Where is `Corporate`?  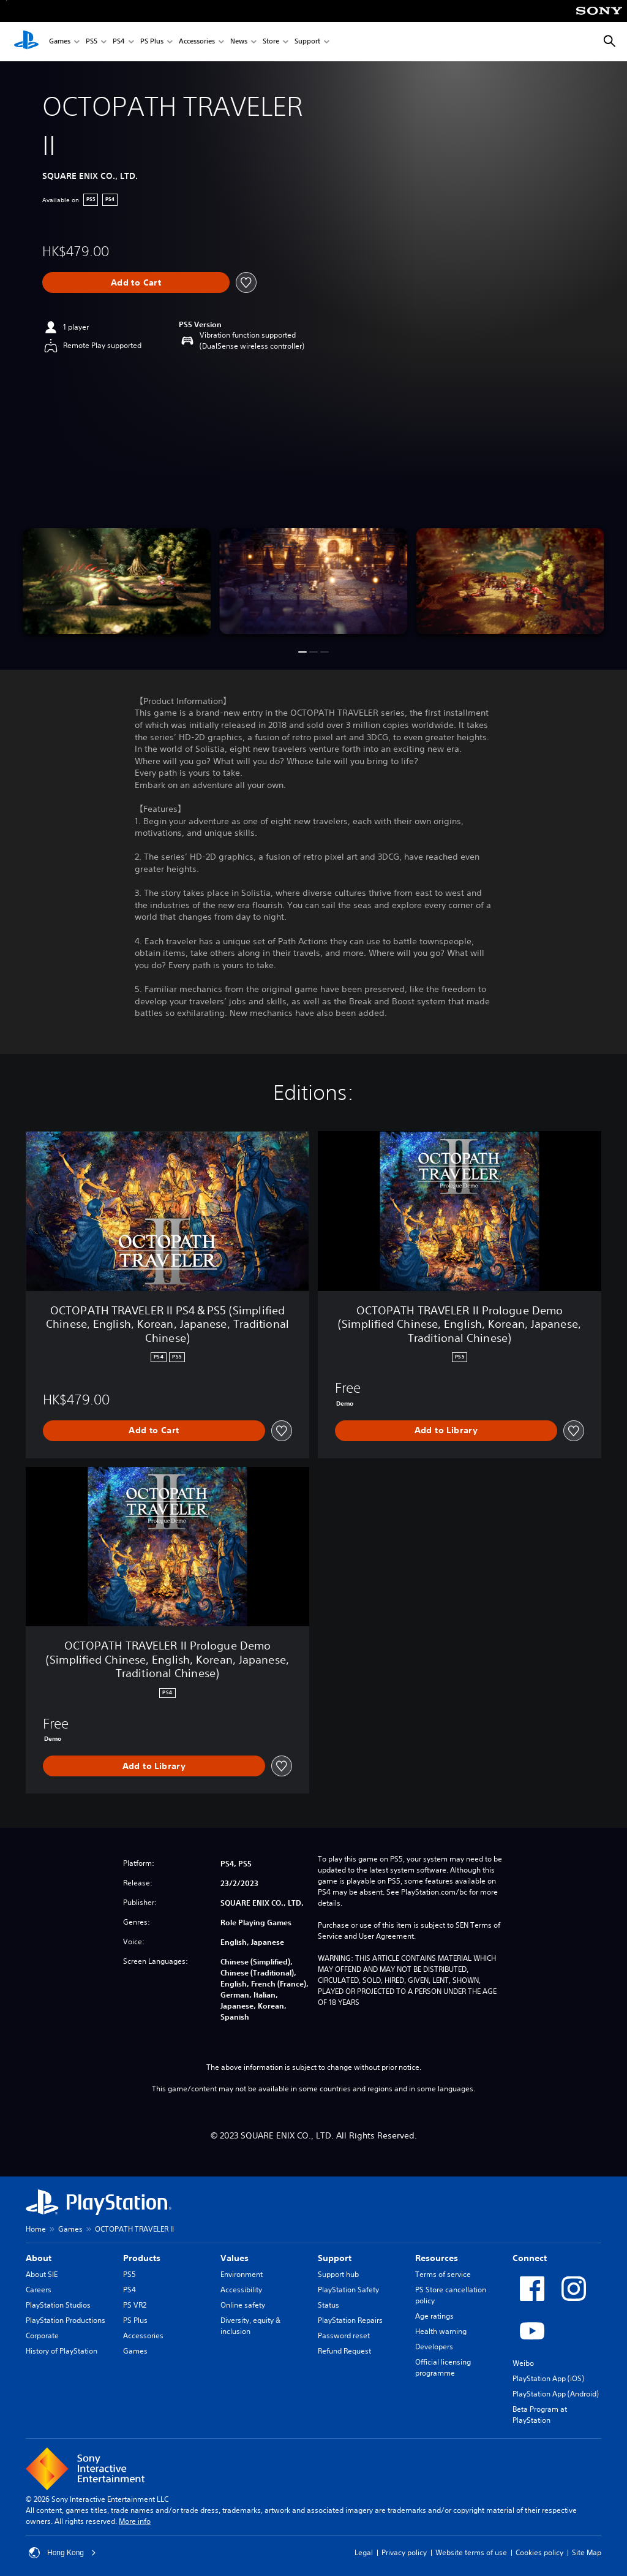
Corporate is located at coordinates (42, 2335).